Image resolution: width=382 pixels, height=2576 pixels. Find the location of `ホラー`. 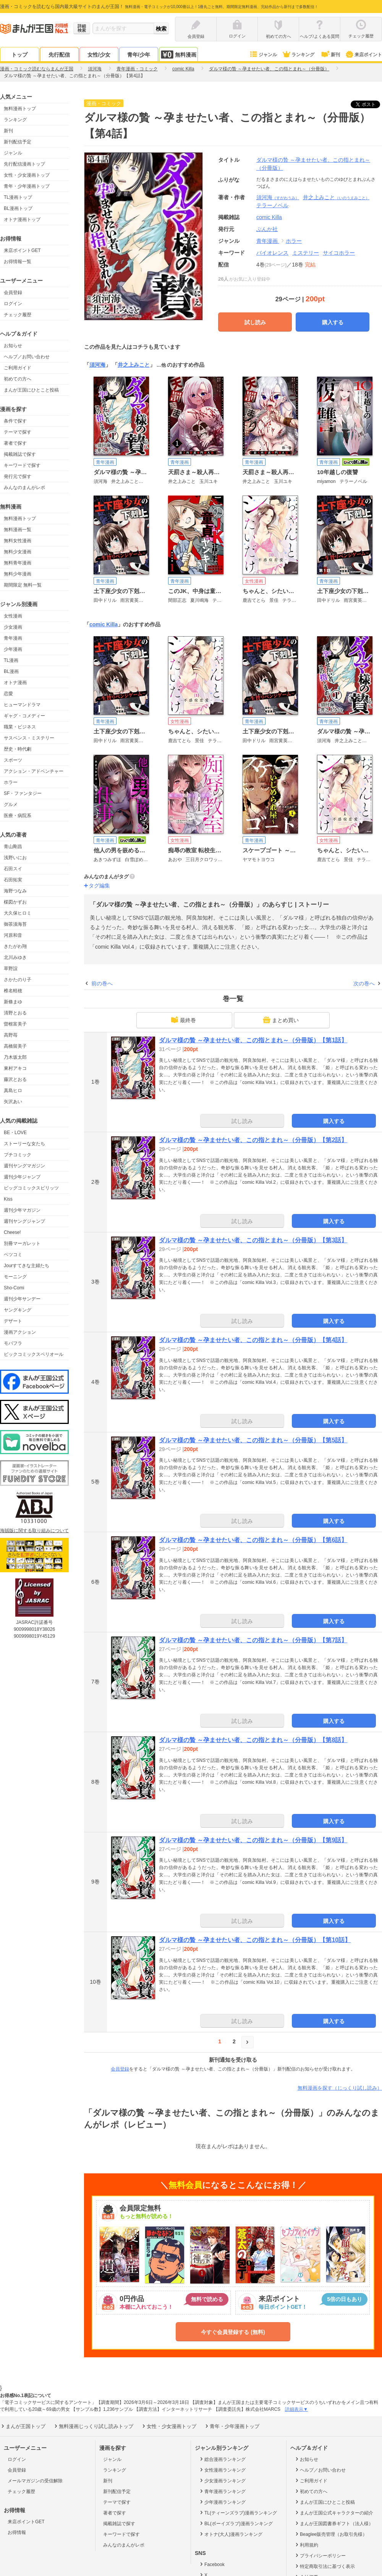

ホラー is located at coordinates (11, 782).